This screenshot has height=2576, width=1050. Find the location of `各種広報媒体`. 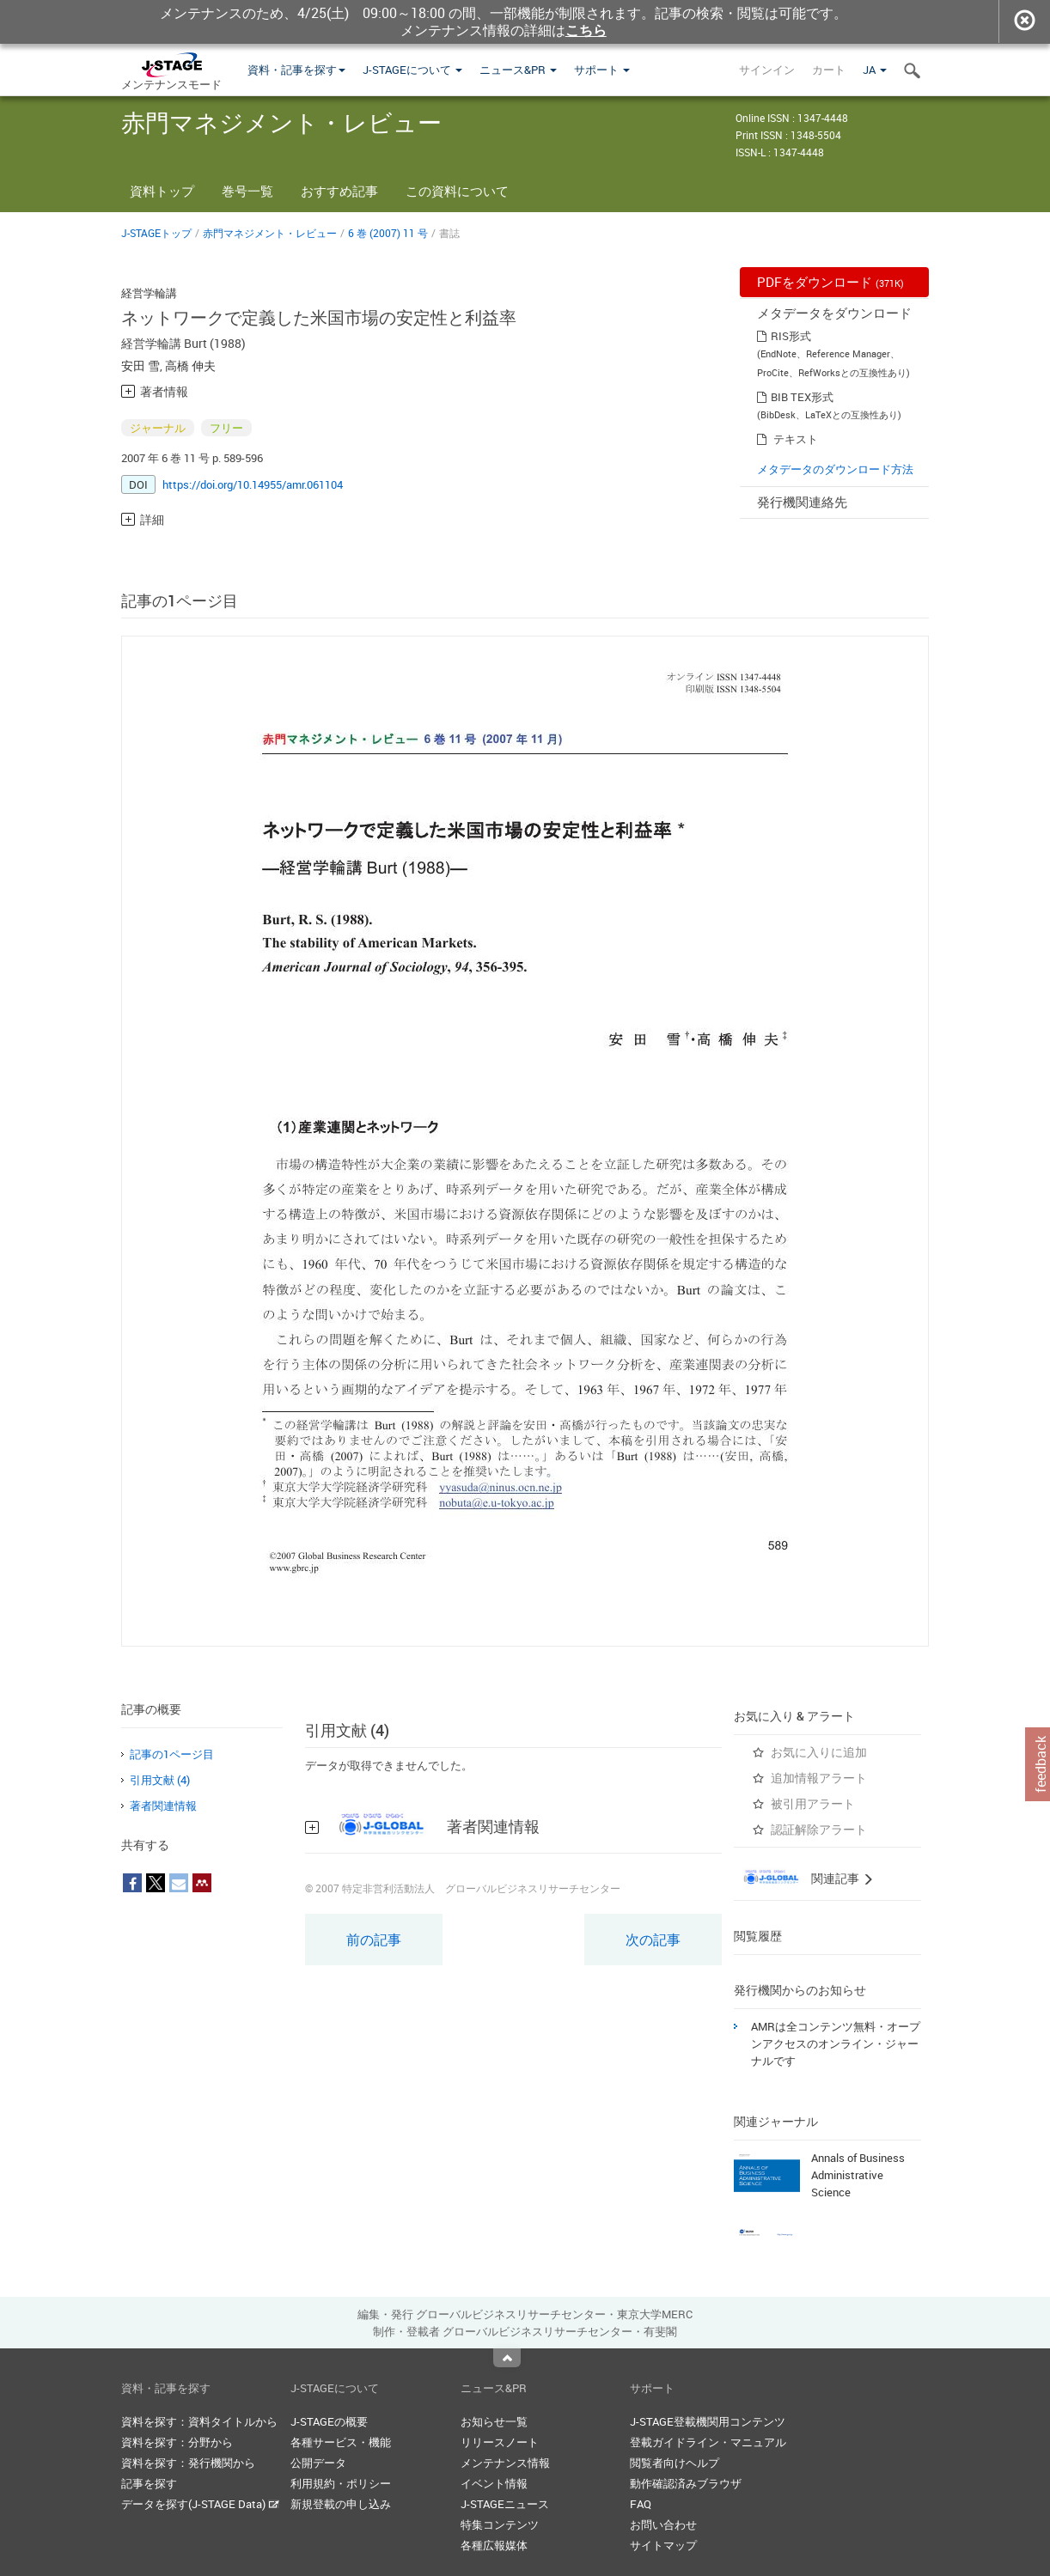

各種広報媒体 is located at coordinates (494, 2545).